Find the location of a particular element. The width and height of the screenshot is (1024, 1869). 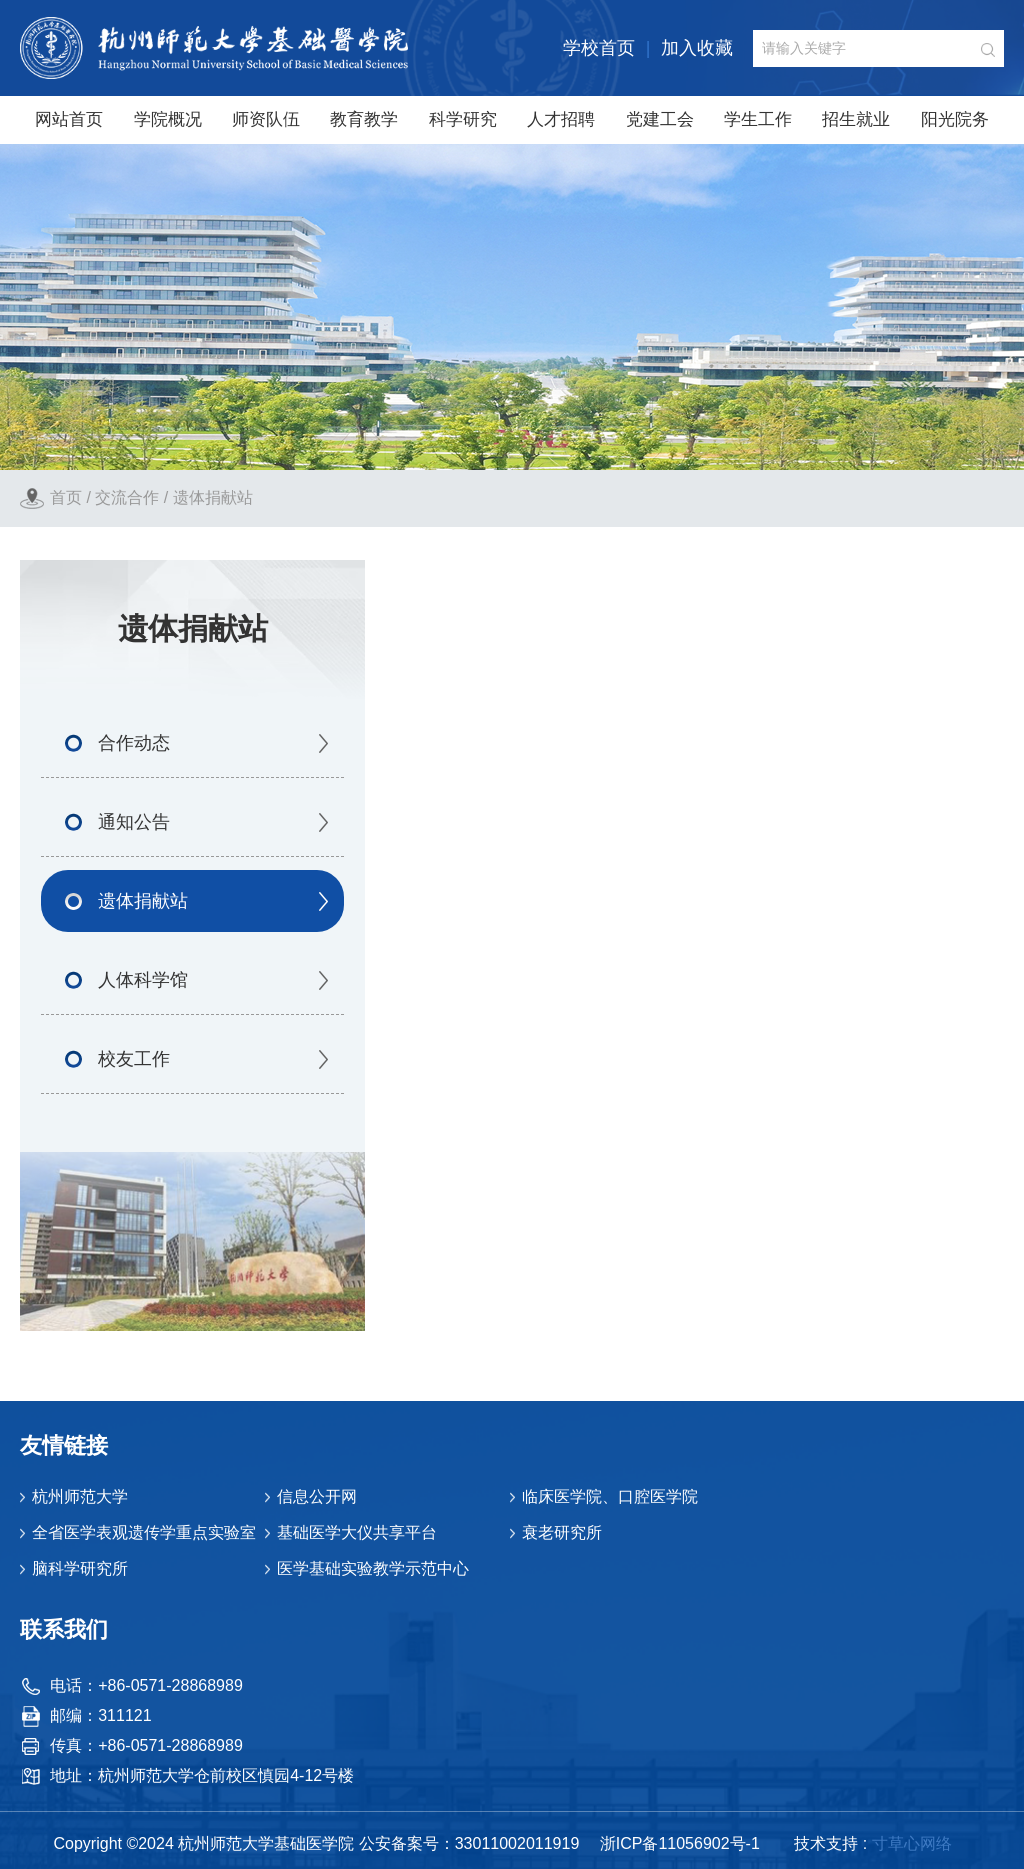

党建工会 is located at coordinates (660, 119).